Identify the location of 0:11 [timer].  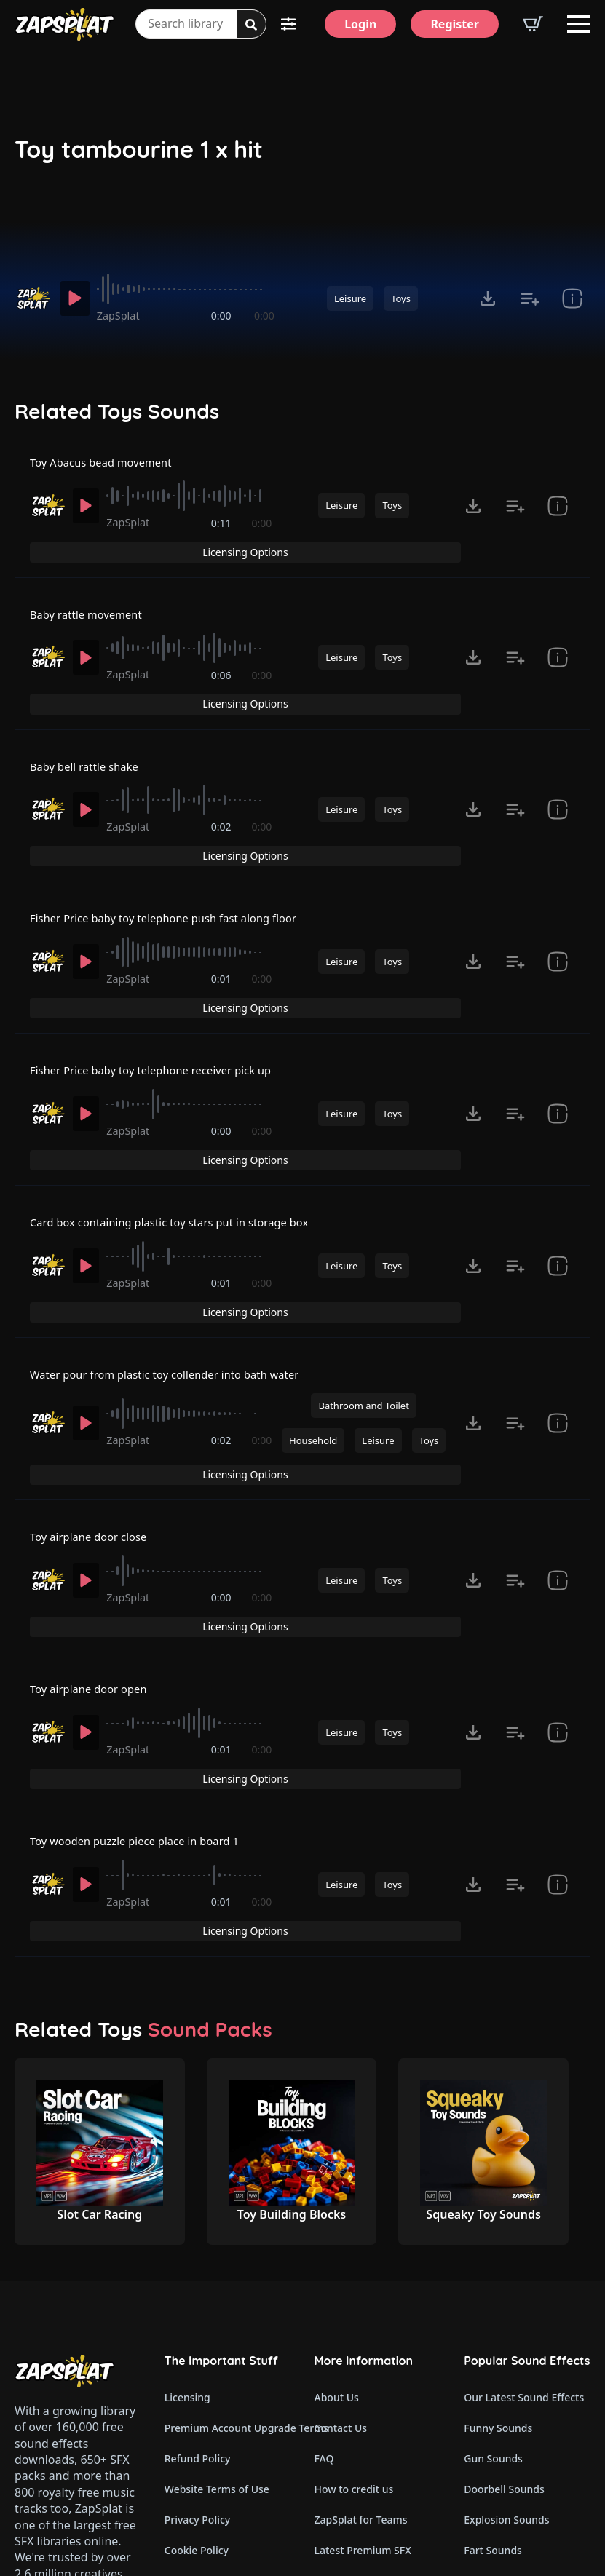
(222, 529).